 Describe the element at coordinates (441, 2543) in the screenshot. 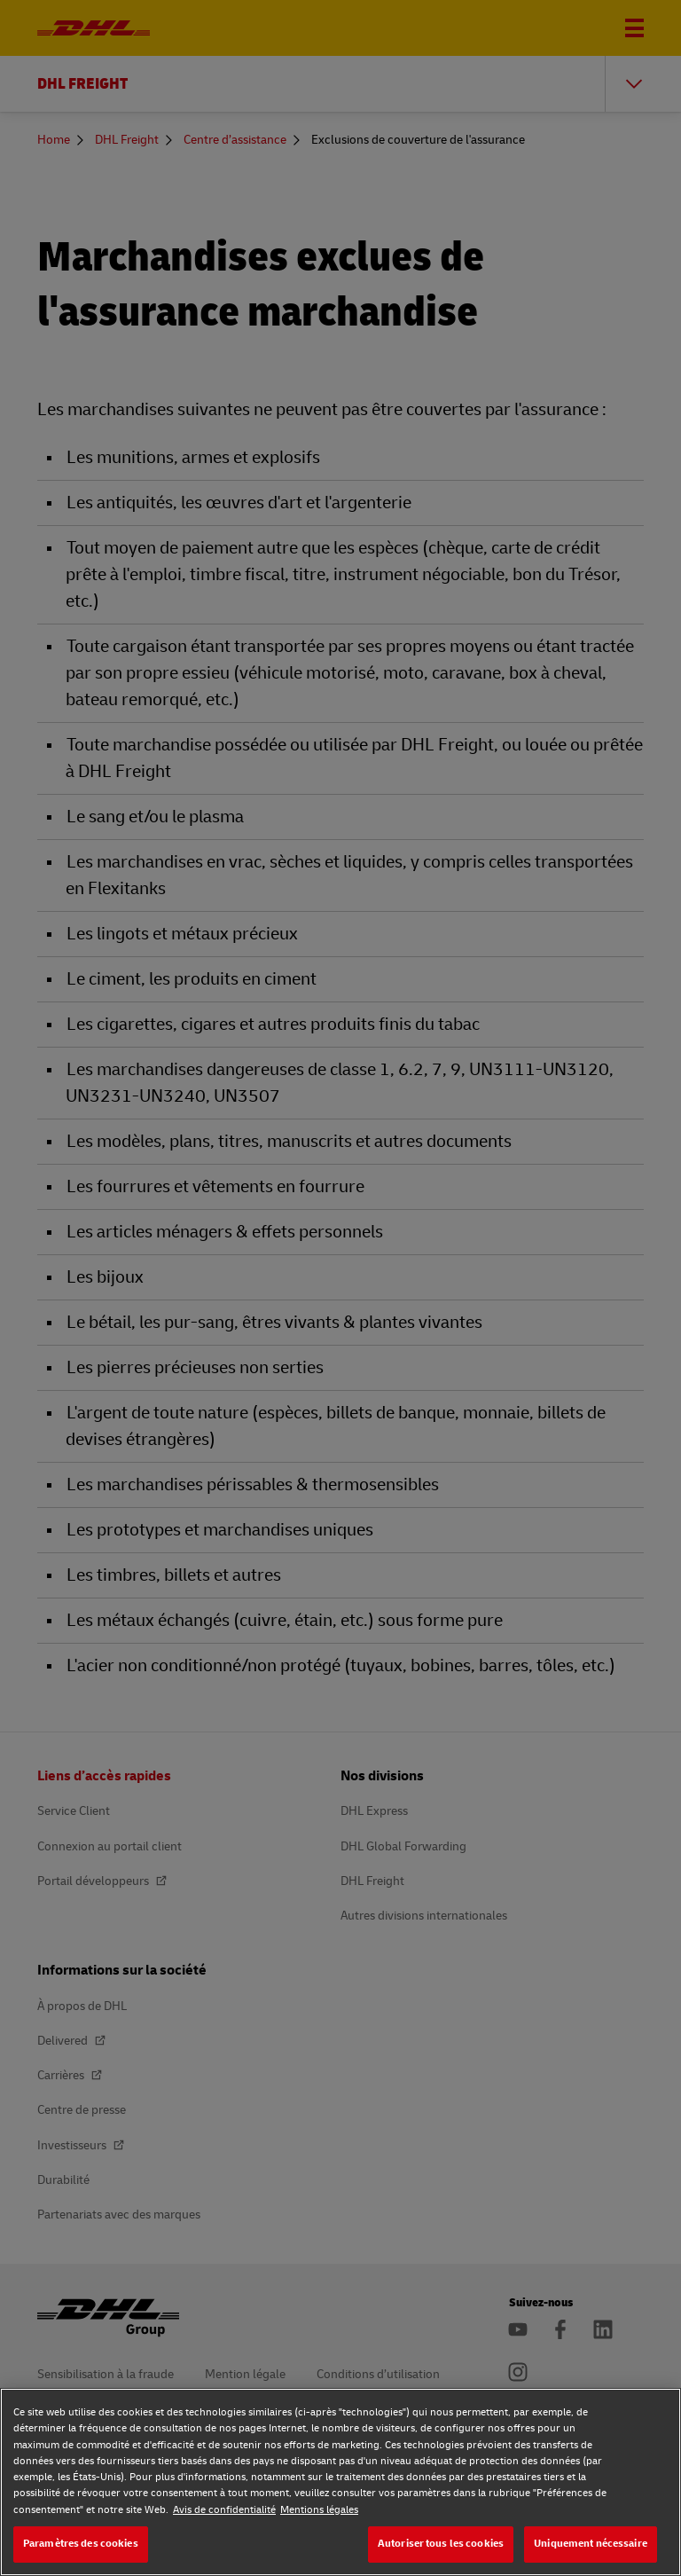

I see `Autoriser tous les cookies` at that location.